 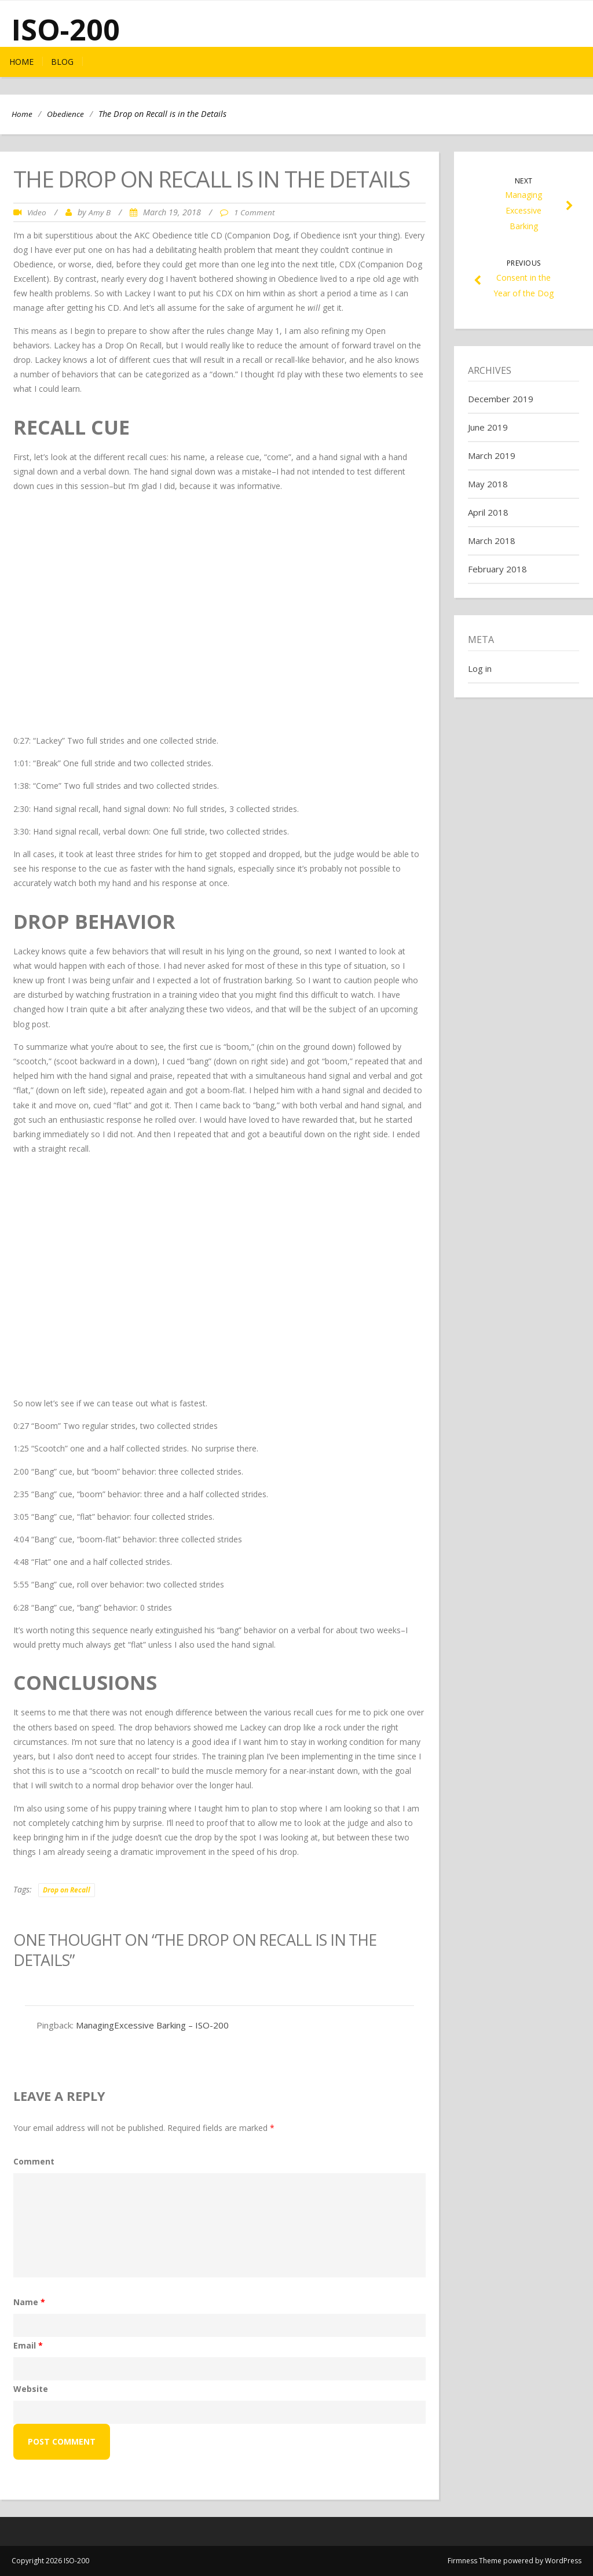 What do you see at coordinates (475, 2561) in the screenshot?
I see `Firmness Theme` at bounding box center [475, 2561].